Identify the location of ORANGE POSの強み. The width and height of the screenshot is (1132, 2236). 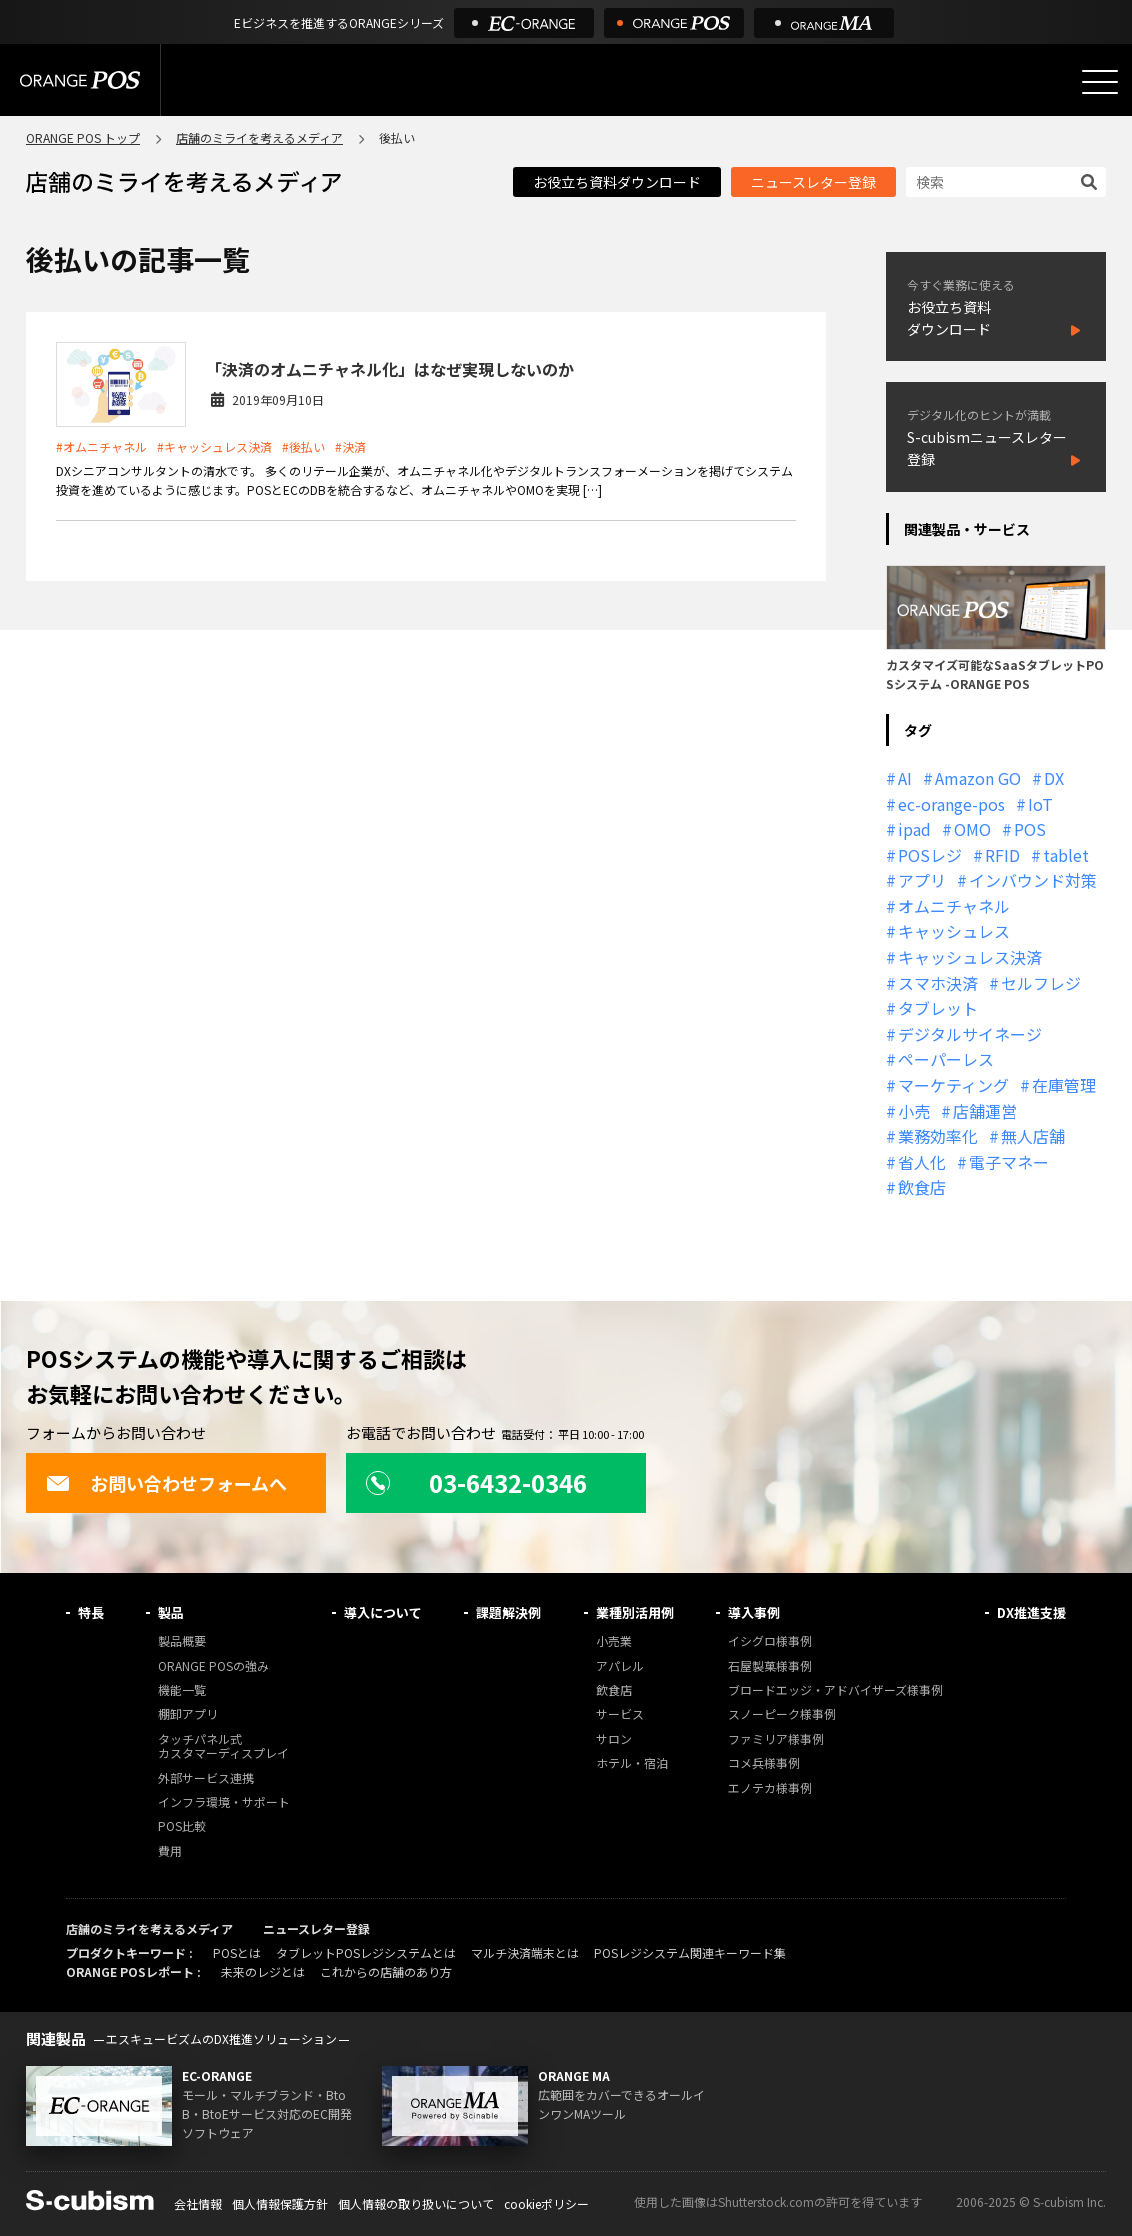
(213, 1666).